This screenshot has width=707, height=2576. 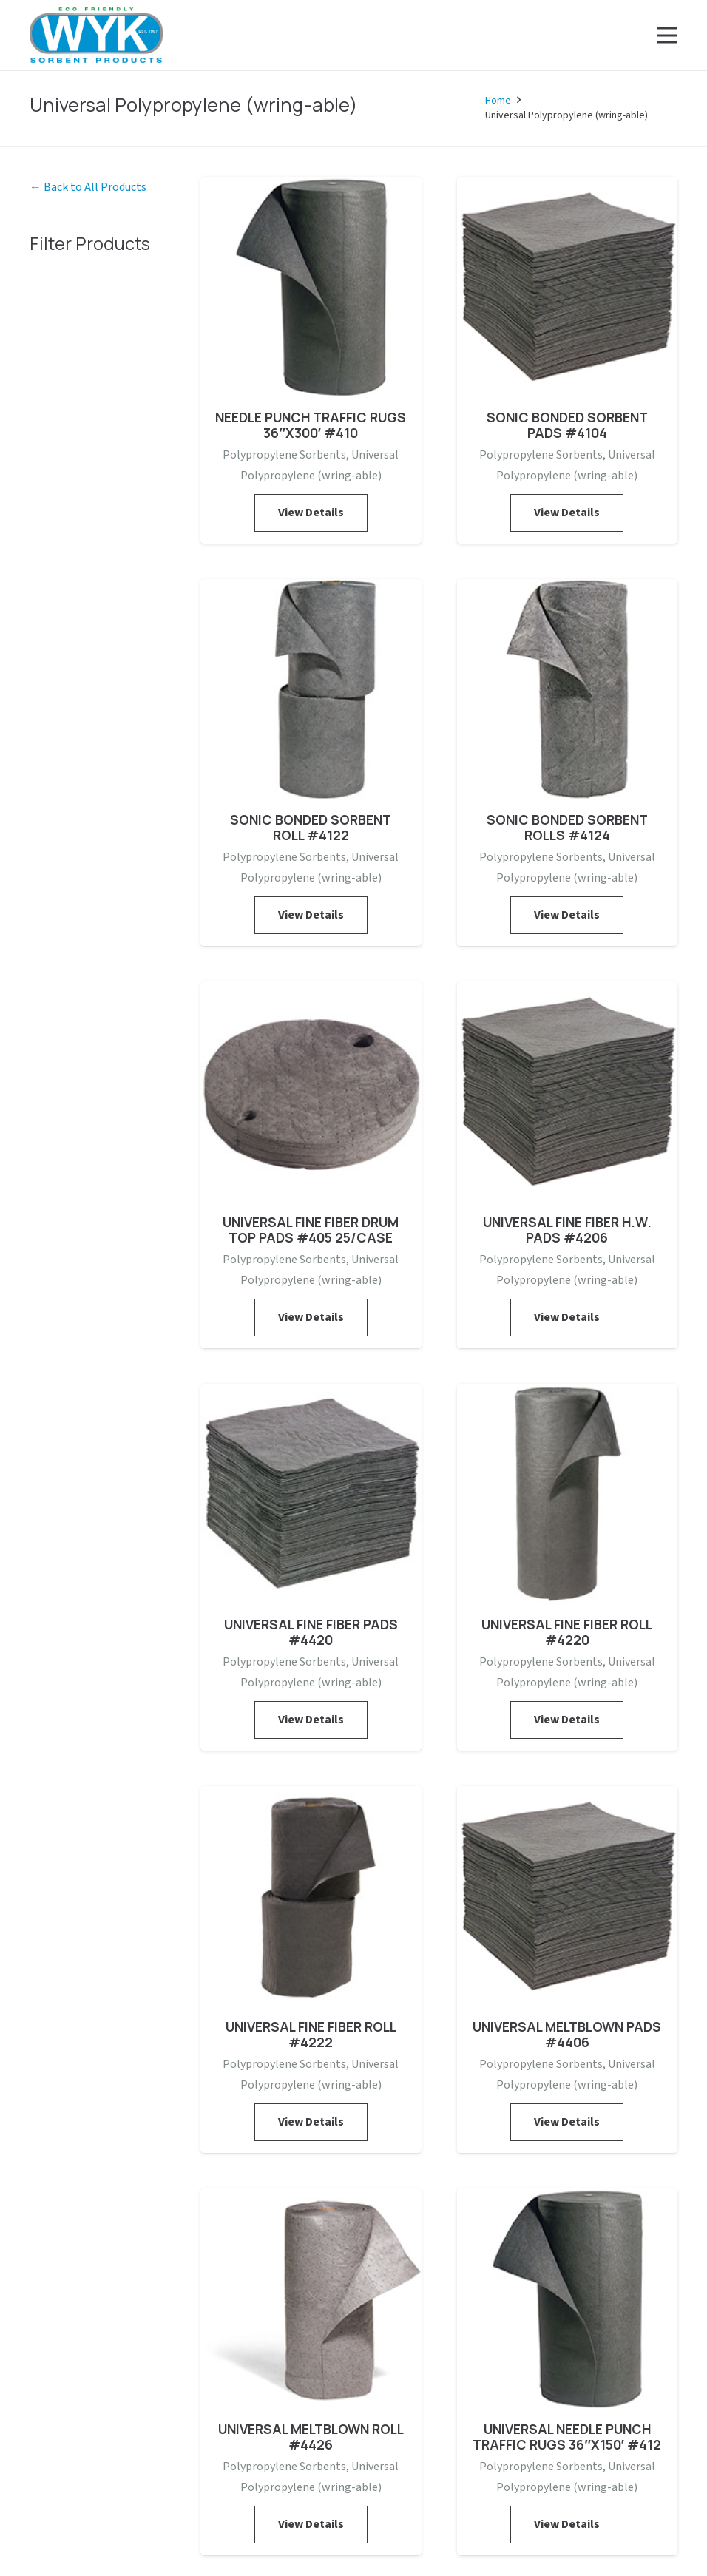 I want to click on [UNIVERSAL FINE FIBER H.W. PADS #4206], so click(x=567, y=992).